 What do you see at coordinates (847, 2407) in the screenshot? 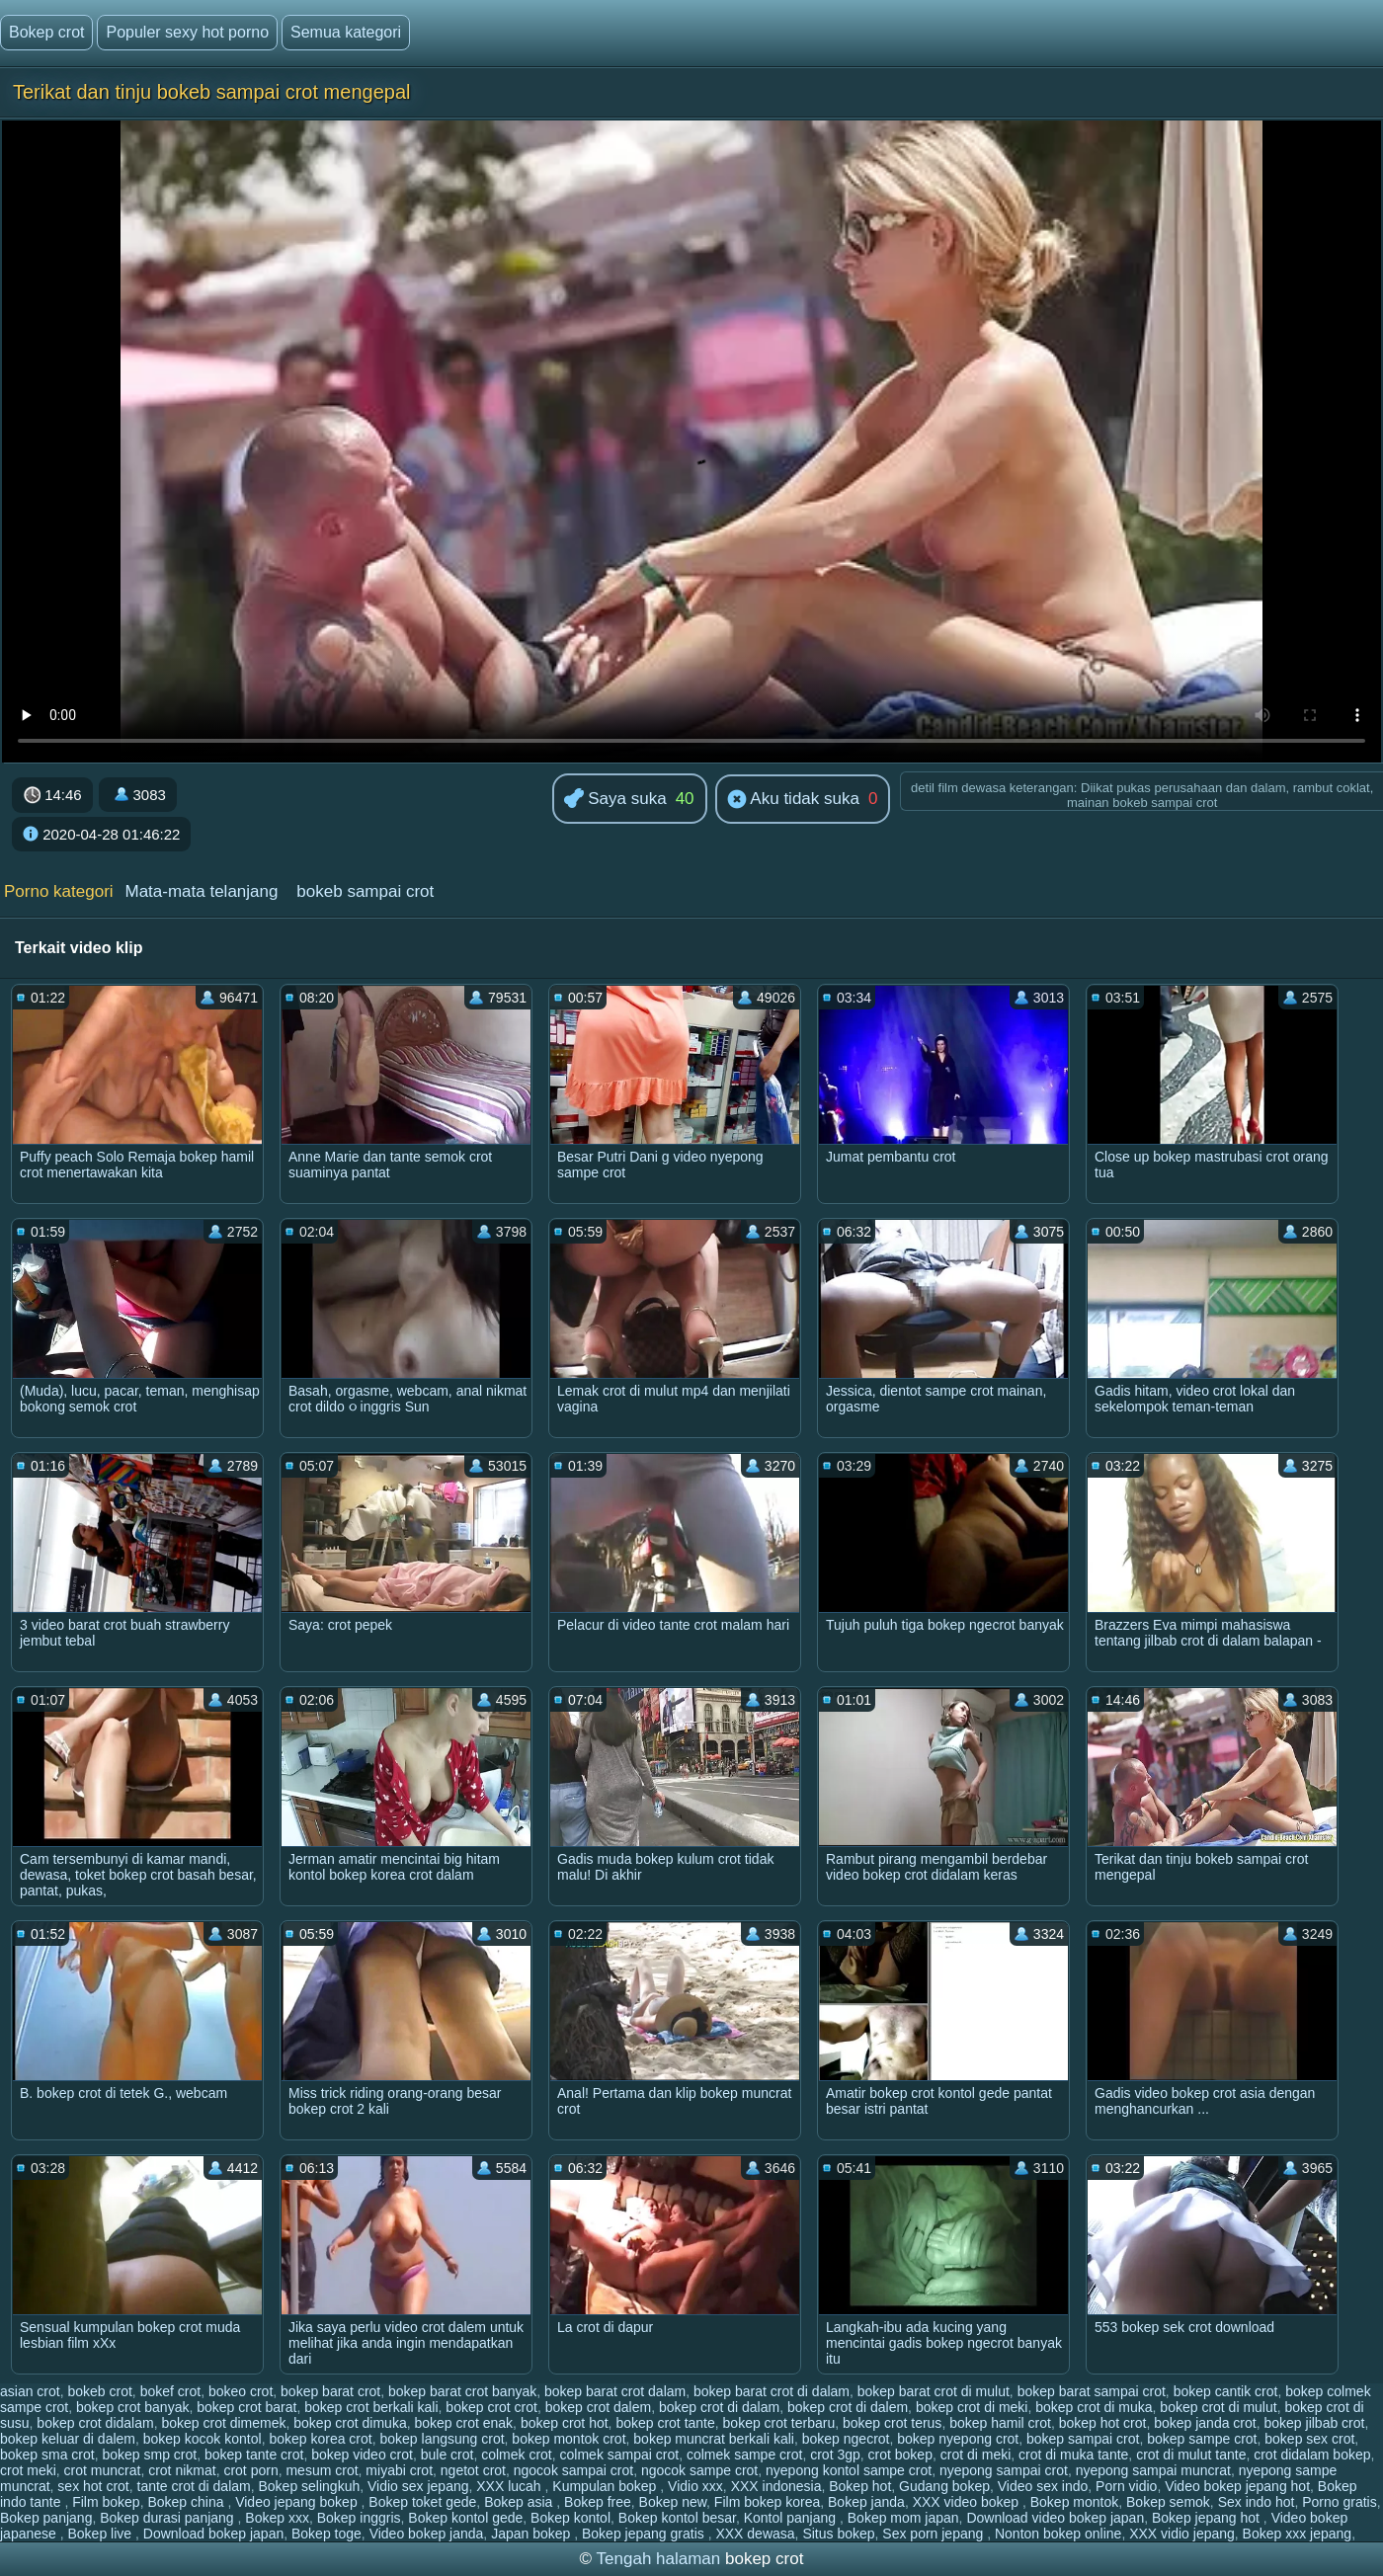
I see `bokep crot di dalem` at bounding box center [847, 2407].